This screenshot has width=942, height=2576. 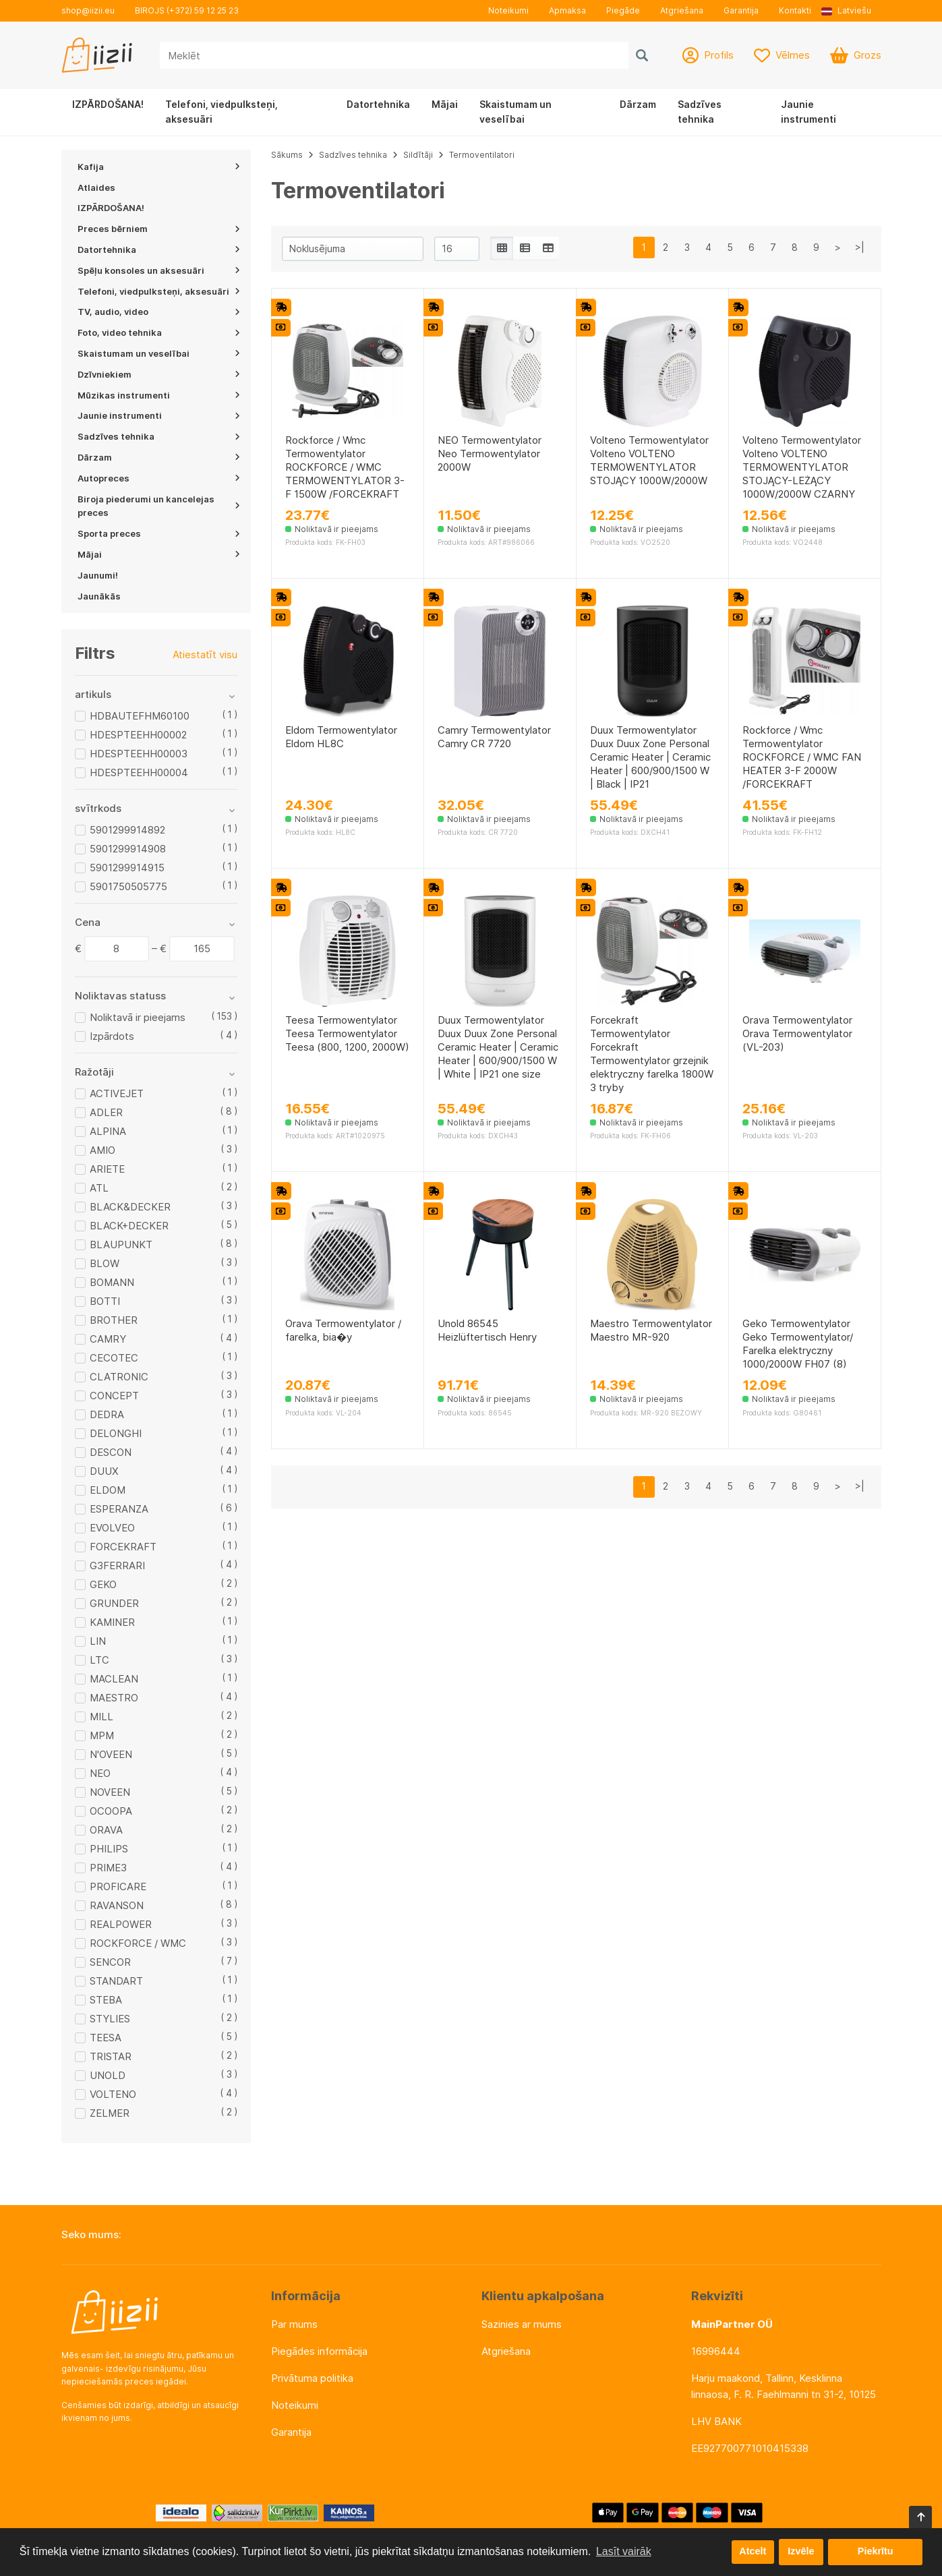 I want to click on >|, so click(x=859, y=247).